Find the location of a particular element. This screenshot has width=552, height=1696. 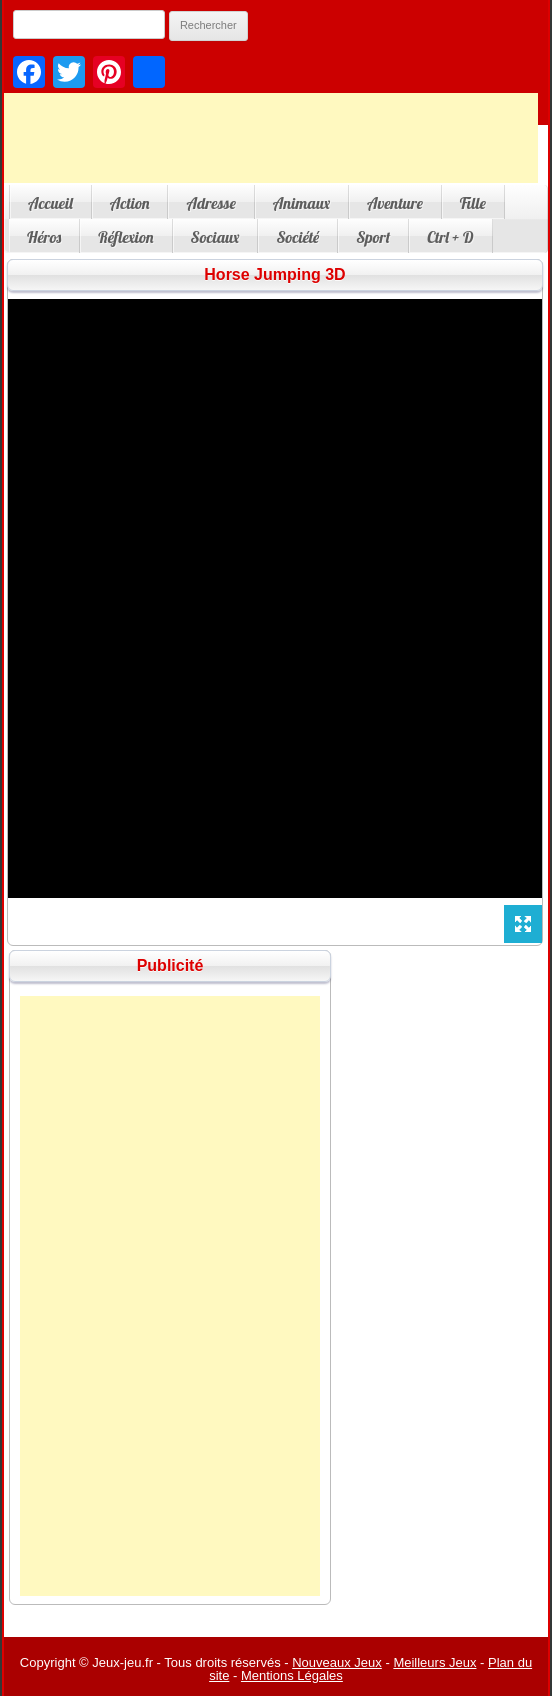

Sociaux is located at coordinates (215, 237).